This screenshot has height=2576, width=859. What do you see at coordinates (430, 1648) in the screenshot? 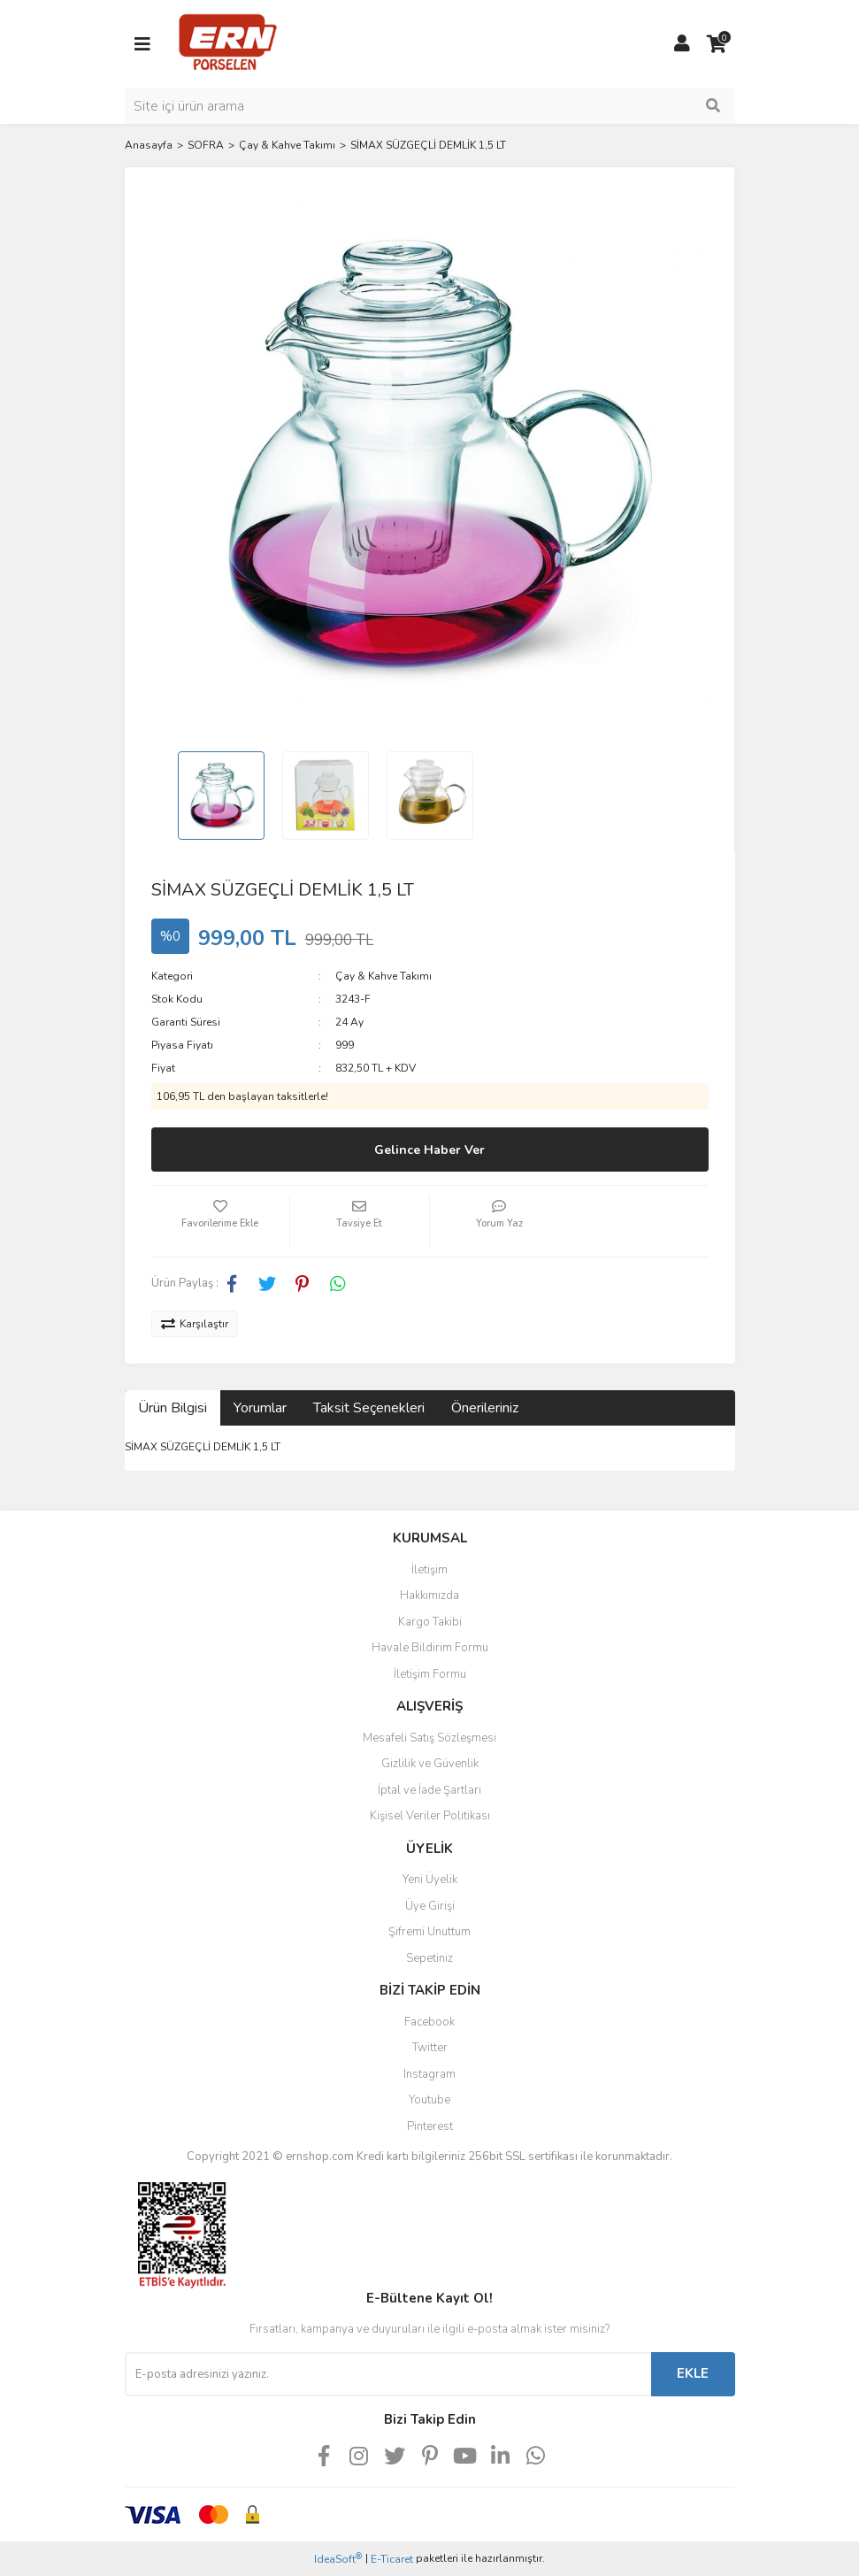
I see `Havale Bildirim Formu` at bounding box center [430, 1648].